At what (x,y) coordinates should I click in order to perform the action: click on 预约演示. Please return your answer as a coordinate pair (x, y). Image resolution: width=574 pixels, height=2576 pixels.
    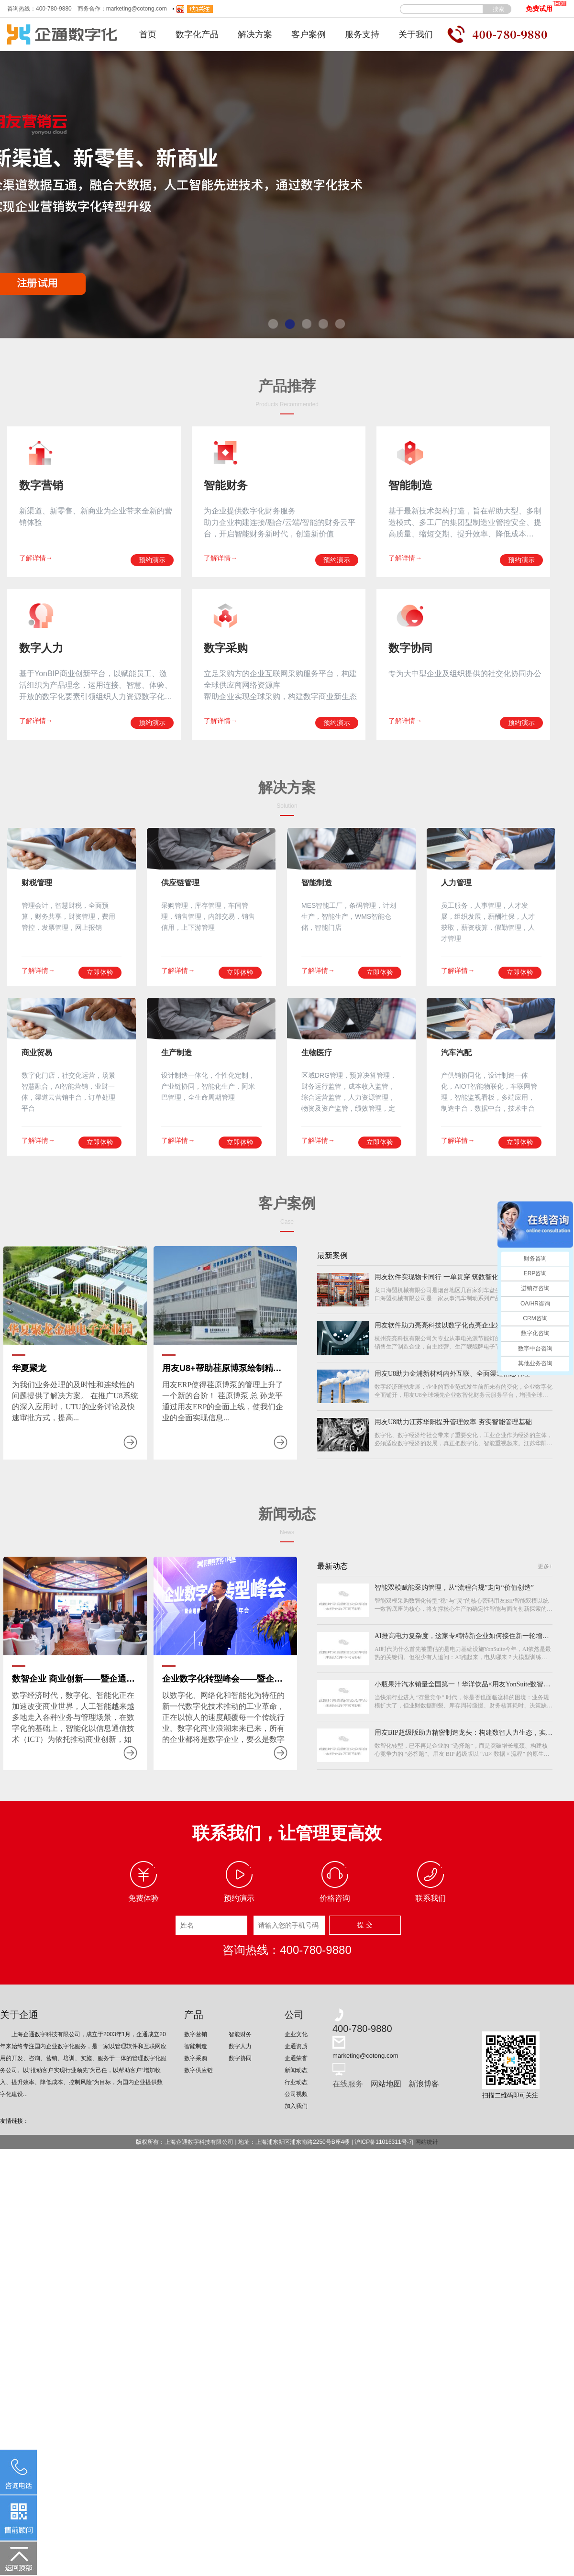
    Looking at the image, I should click on (152, 560).